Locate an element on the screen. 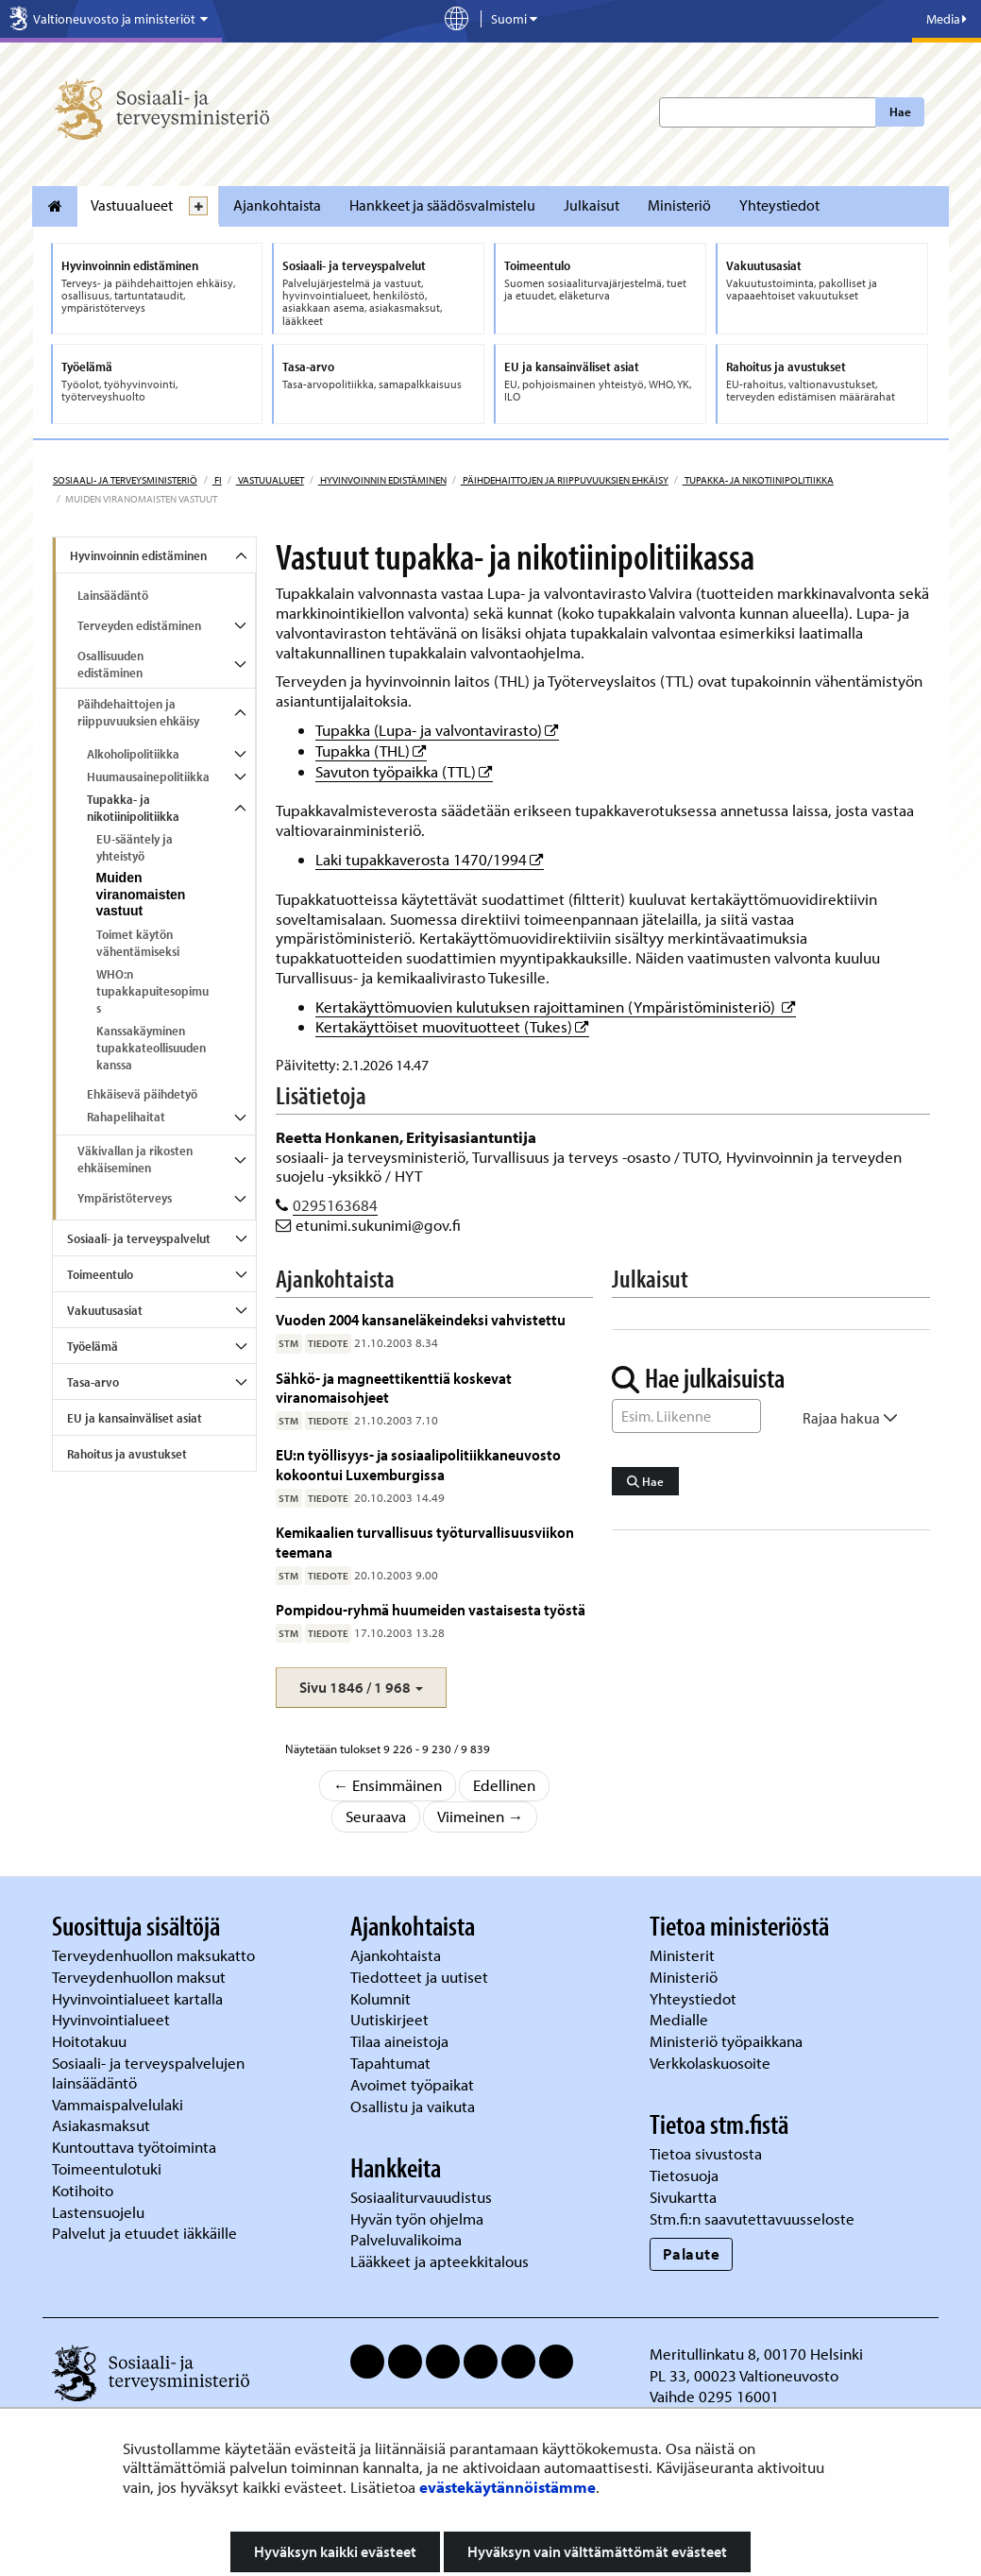  Ministeriö is located at coordinates (679, 205).